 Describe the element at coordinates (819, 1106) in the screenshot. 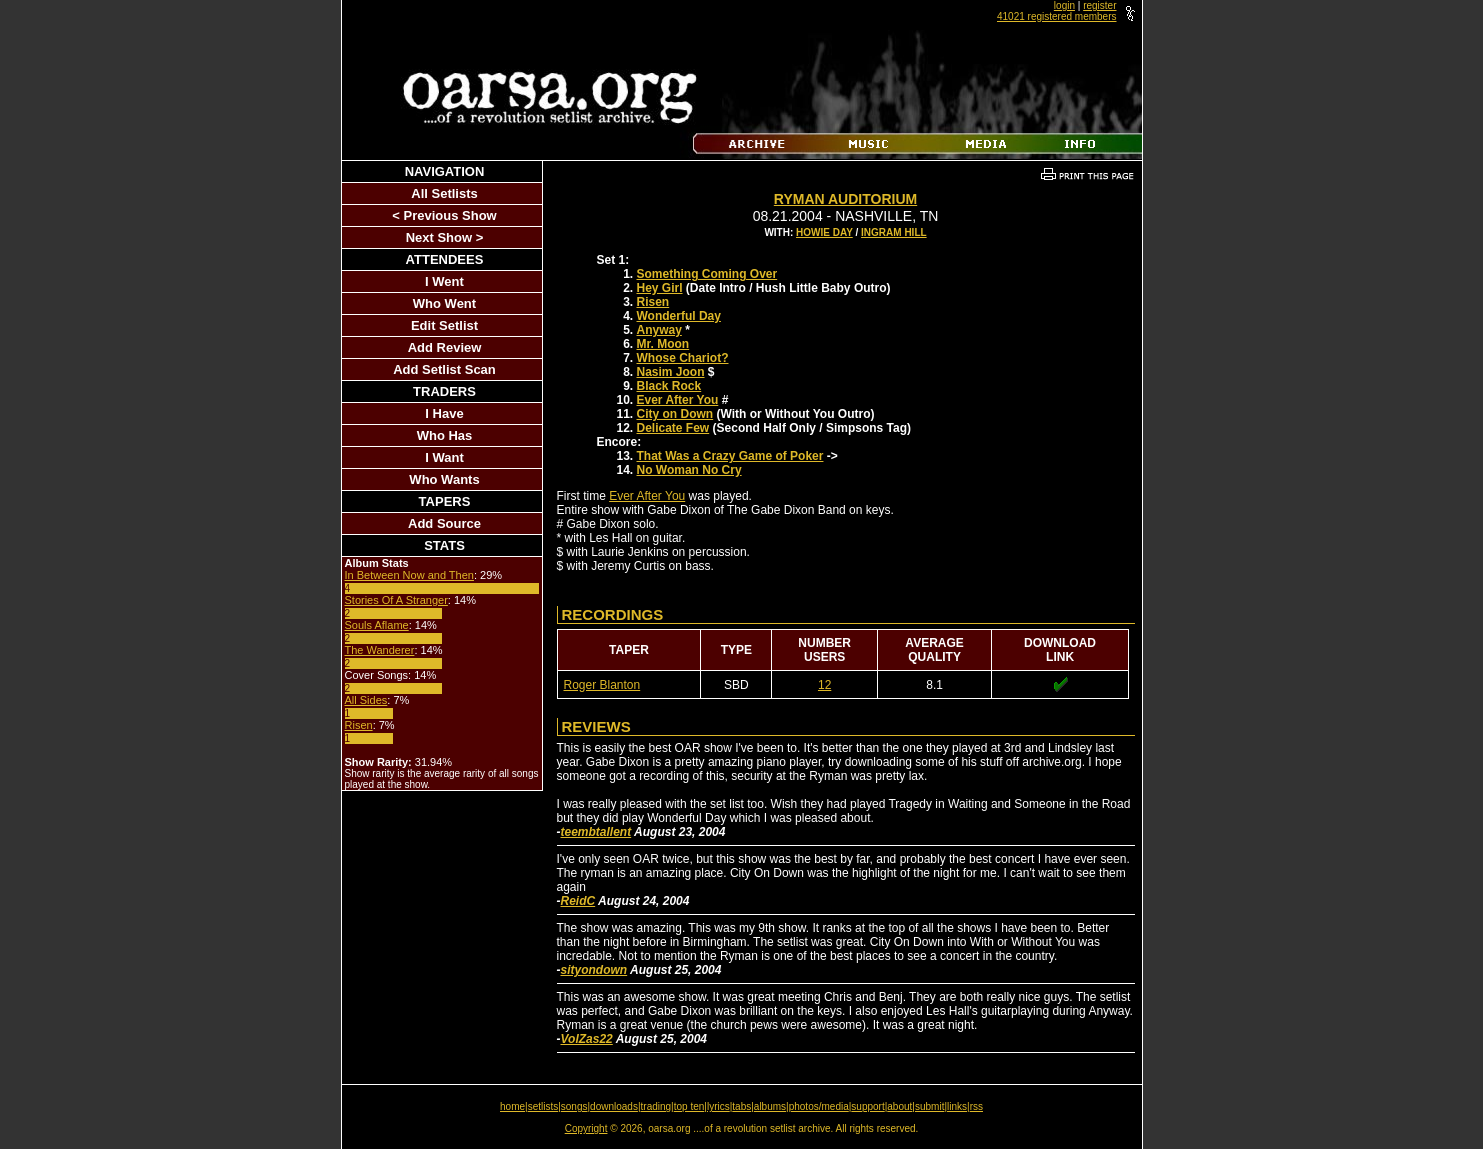

I see `photos/media` at that location.